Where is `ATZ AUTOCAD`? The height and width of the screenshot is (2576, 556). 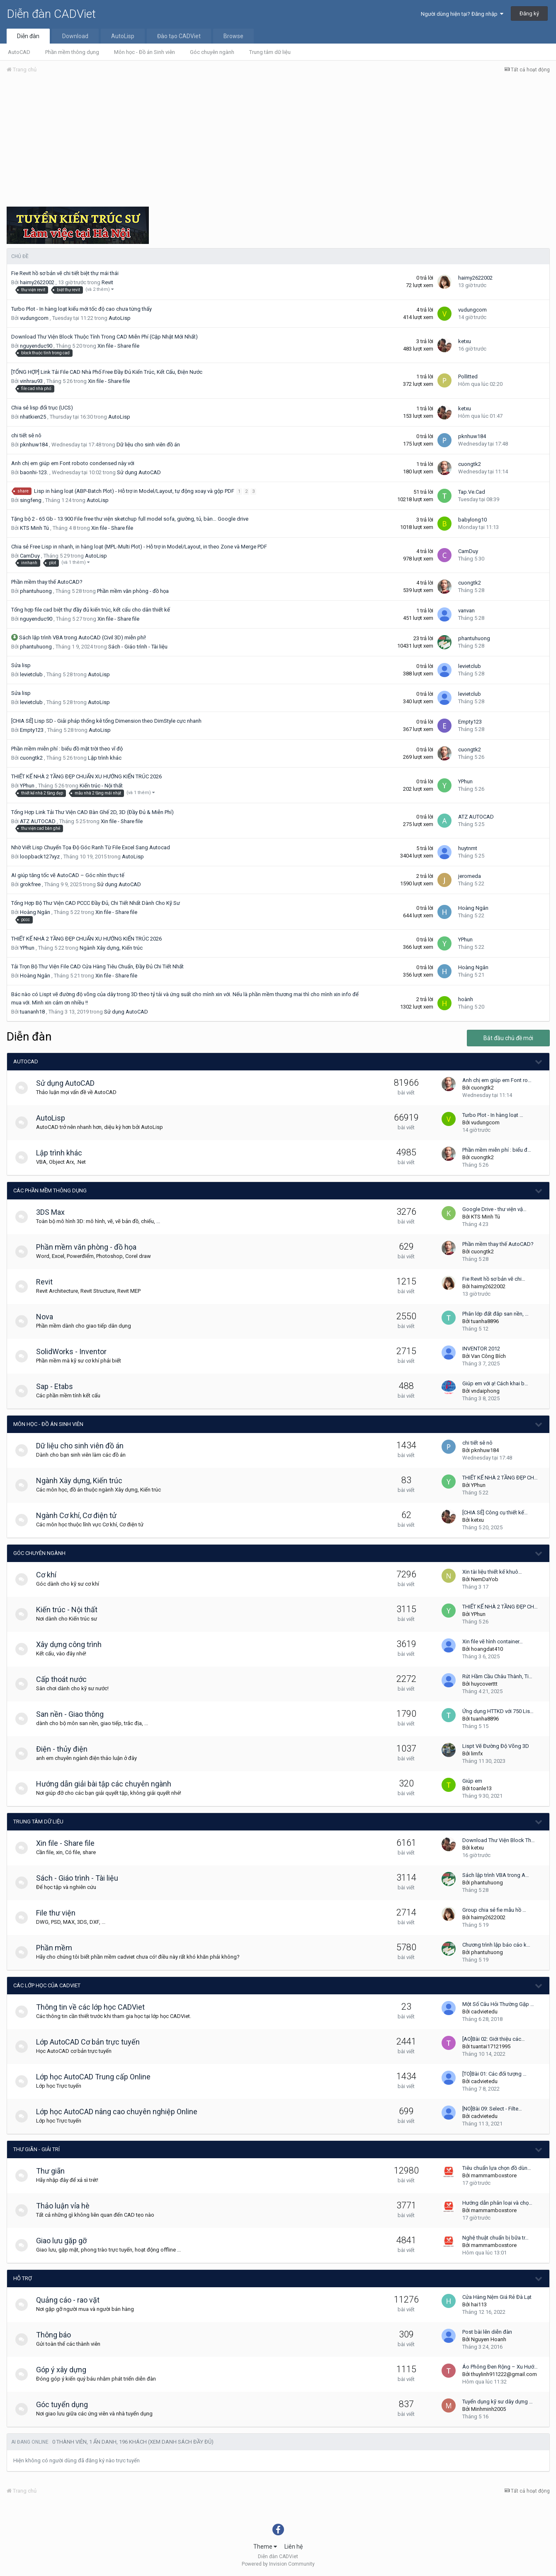 ATZ AUTOCAD is located at coordinates (38, 821).